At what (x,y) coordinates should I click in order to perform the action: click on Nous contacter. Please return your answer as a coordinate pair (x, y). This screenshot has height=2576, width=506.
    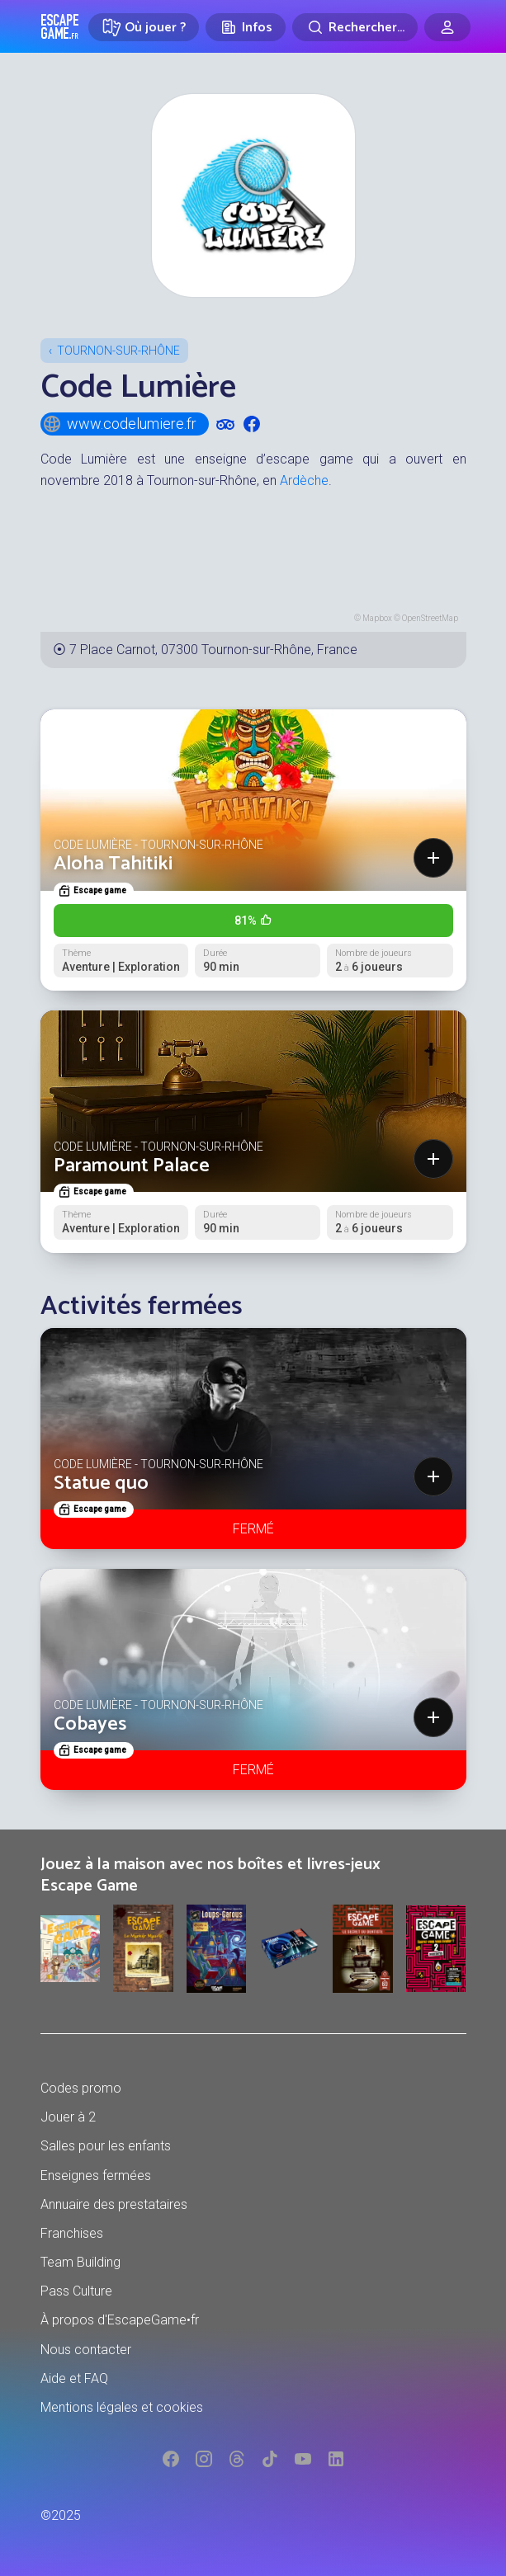
    Looking at the image, I should click on (85, 2349).